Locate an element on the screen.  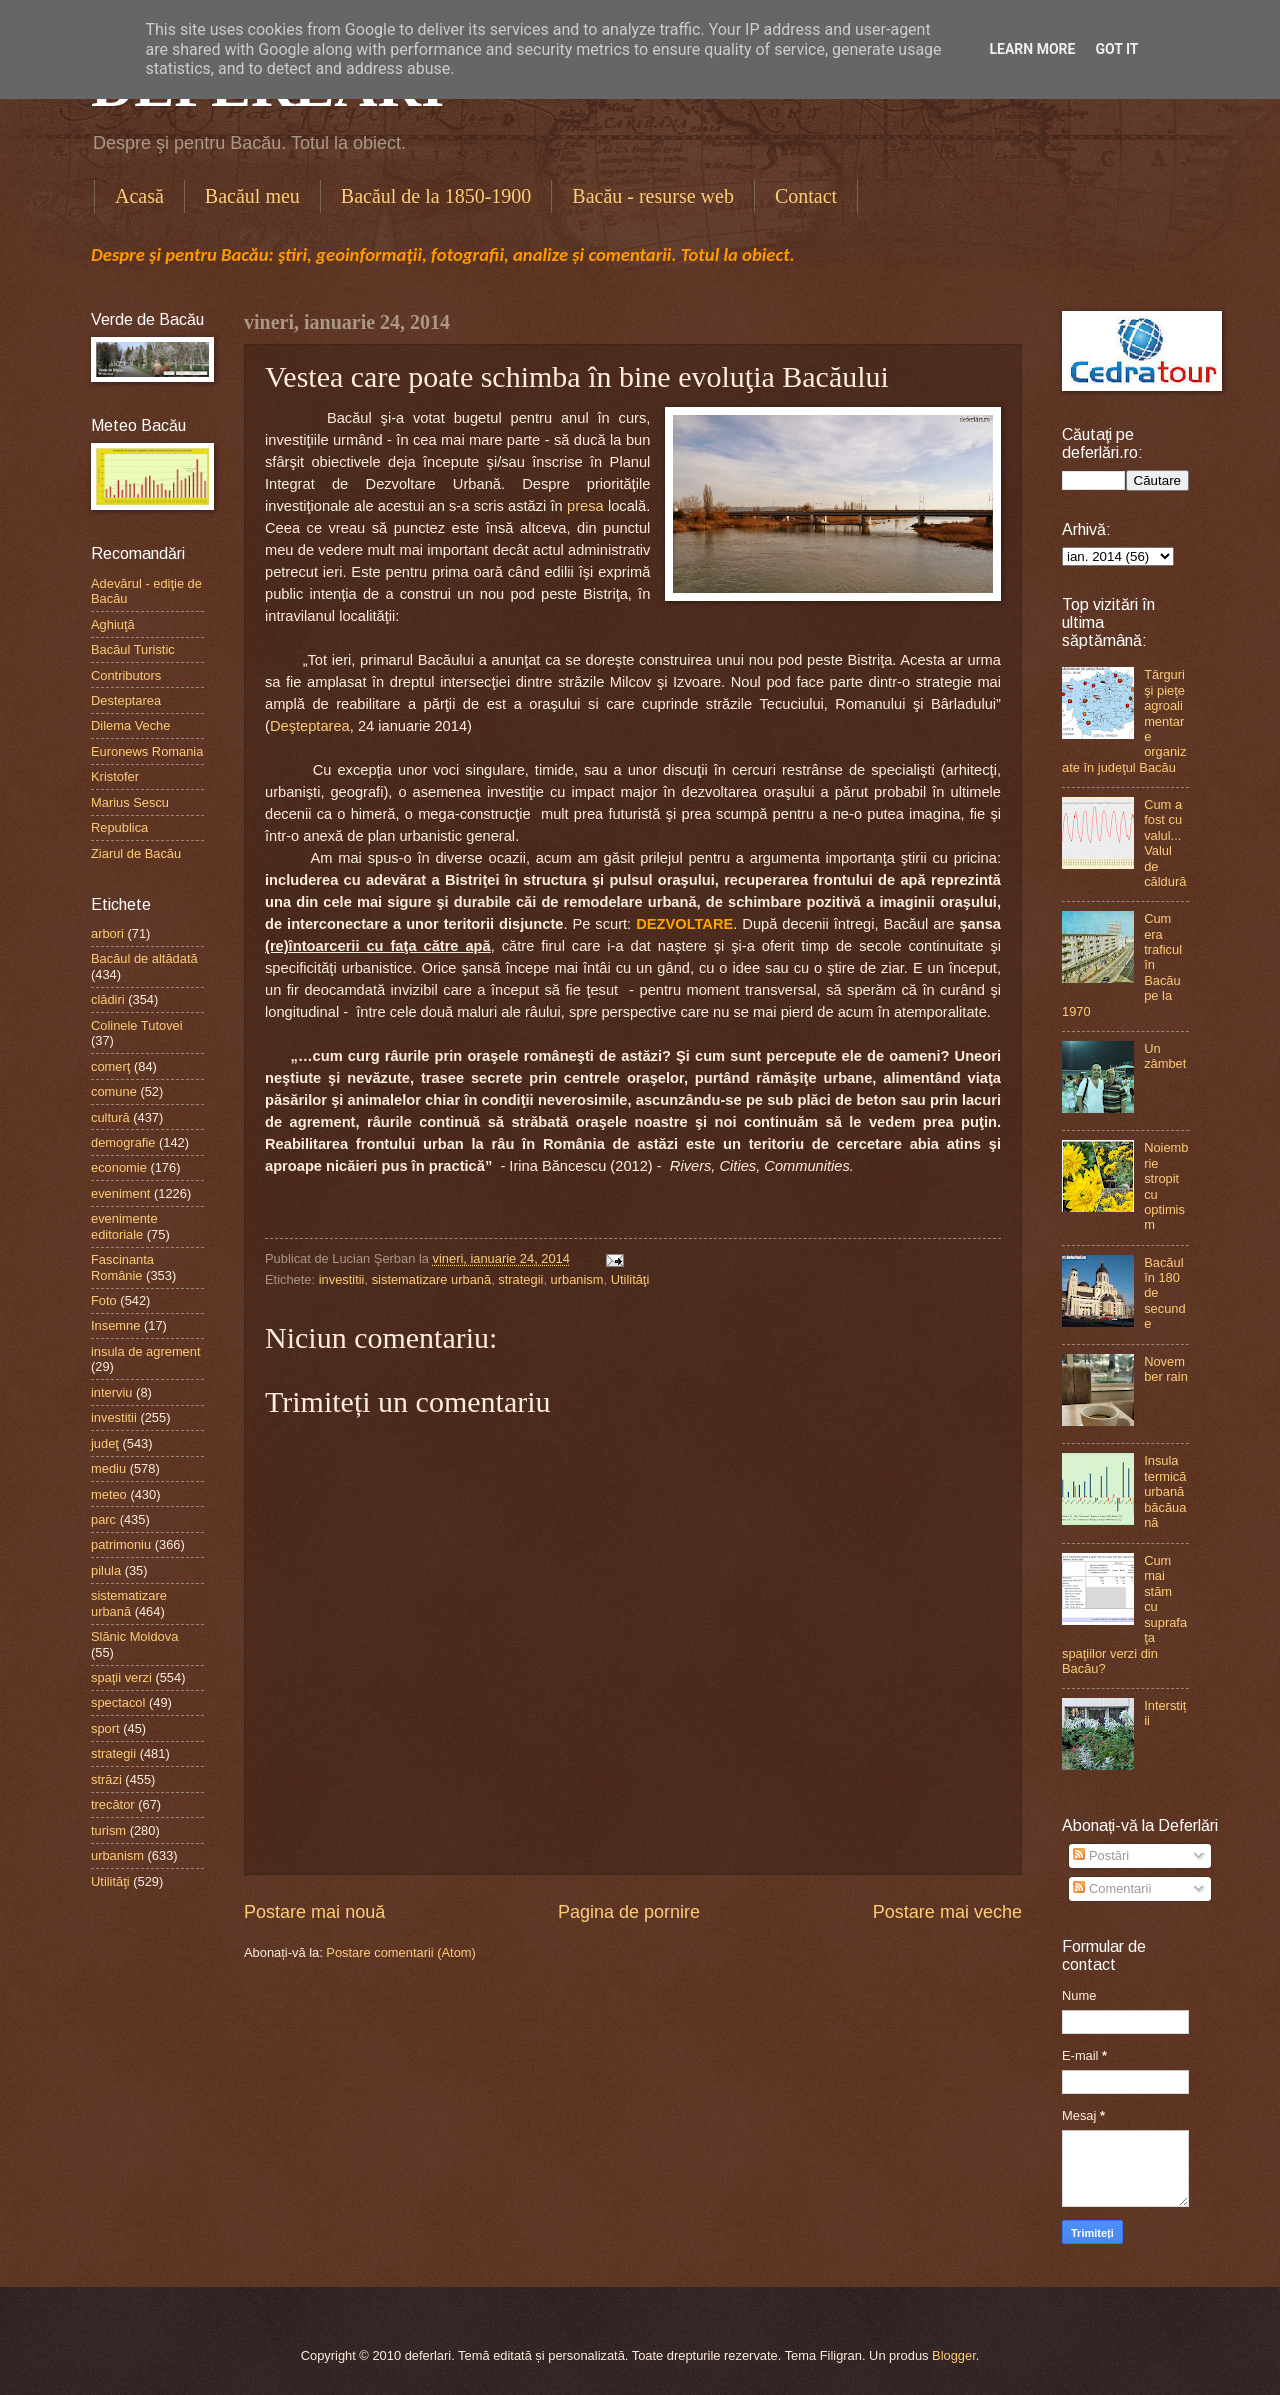
comune is located at coordinates (114, 1091).